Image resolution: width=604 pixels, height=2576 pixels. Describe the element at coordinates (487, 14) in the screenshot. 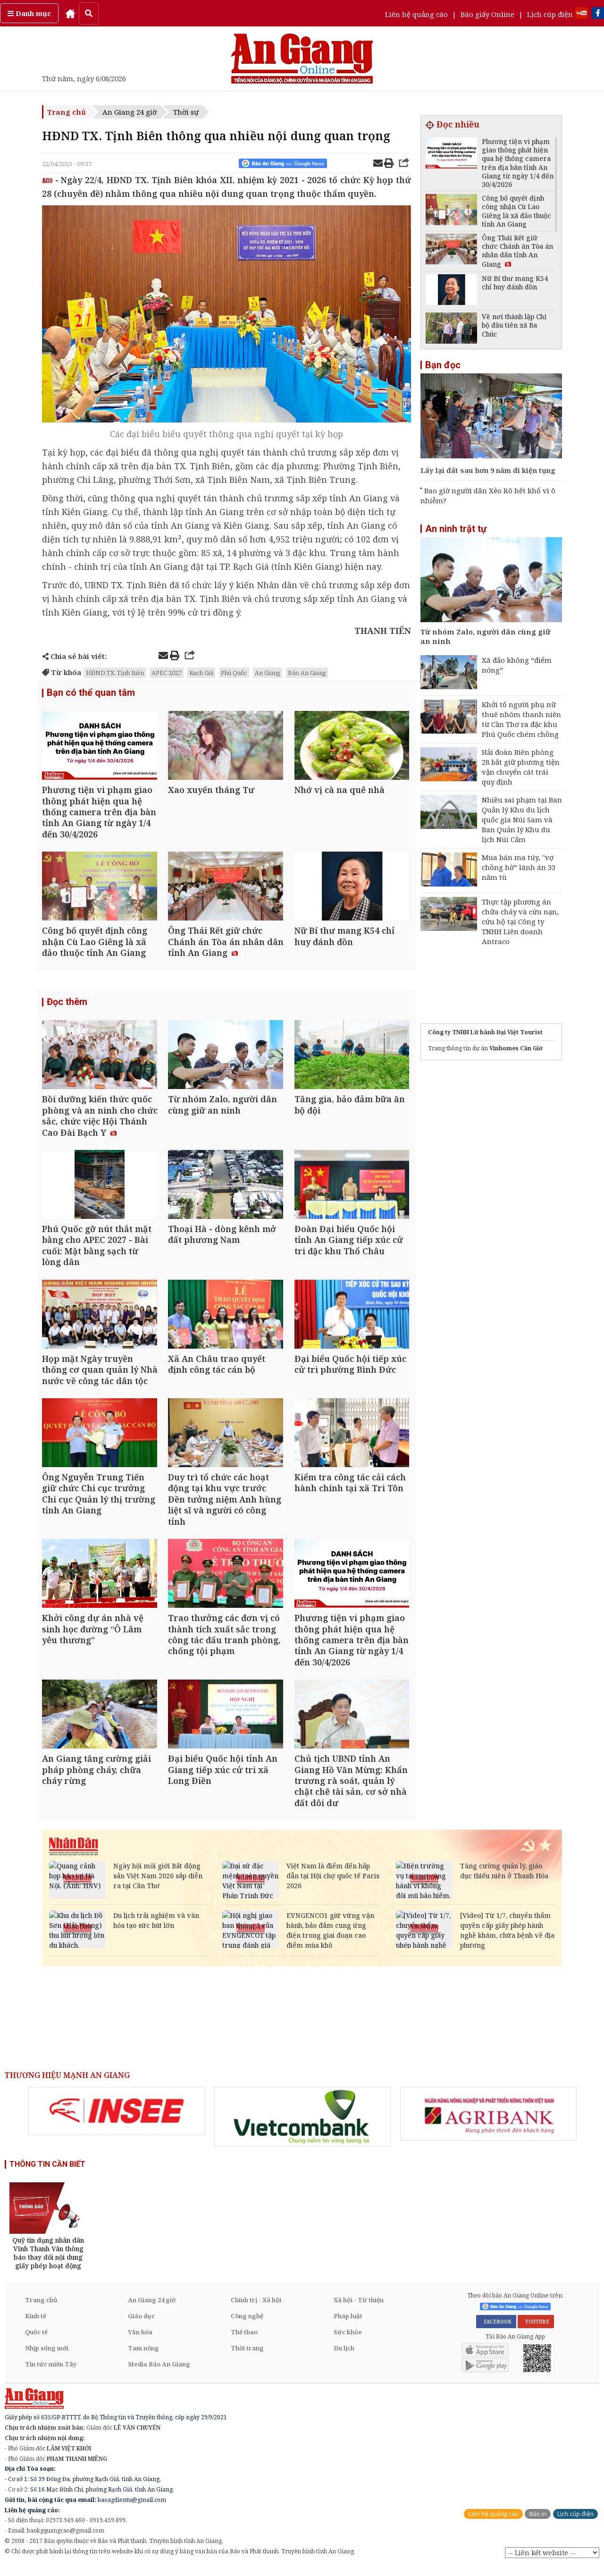

I see `Báo giấy Online` at that location.